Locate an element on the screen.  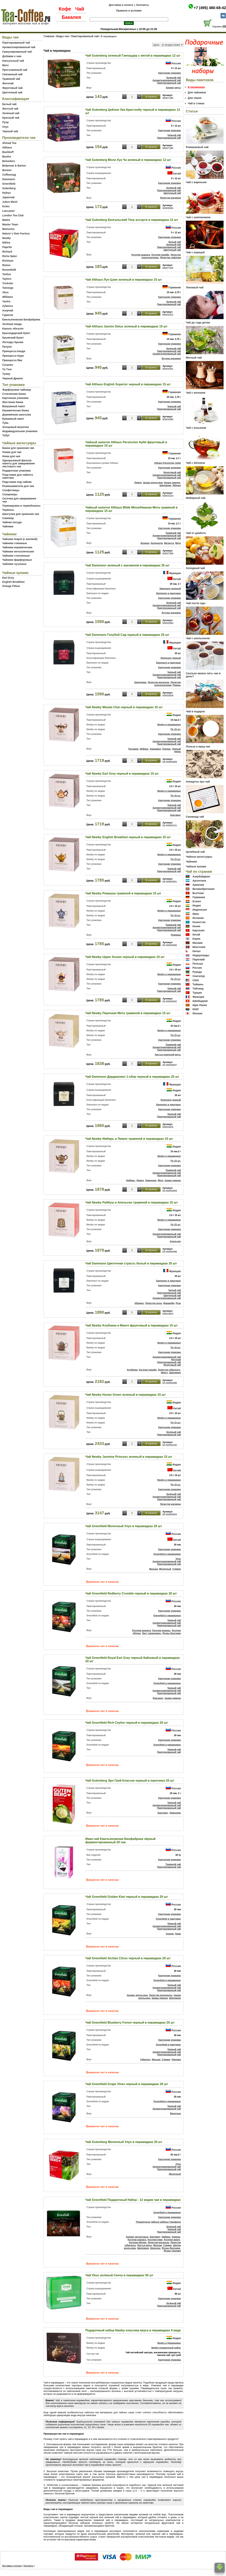
Кусочки корицы is located at coordinates (161, 1630).